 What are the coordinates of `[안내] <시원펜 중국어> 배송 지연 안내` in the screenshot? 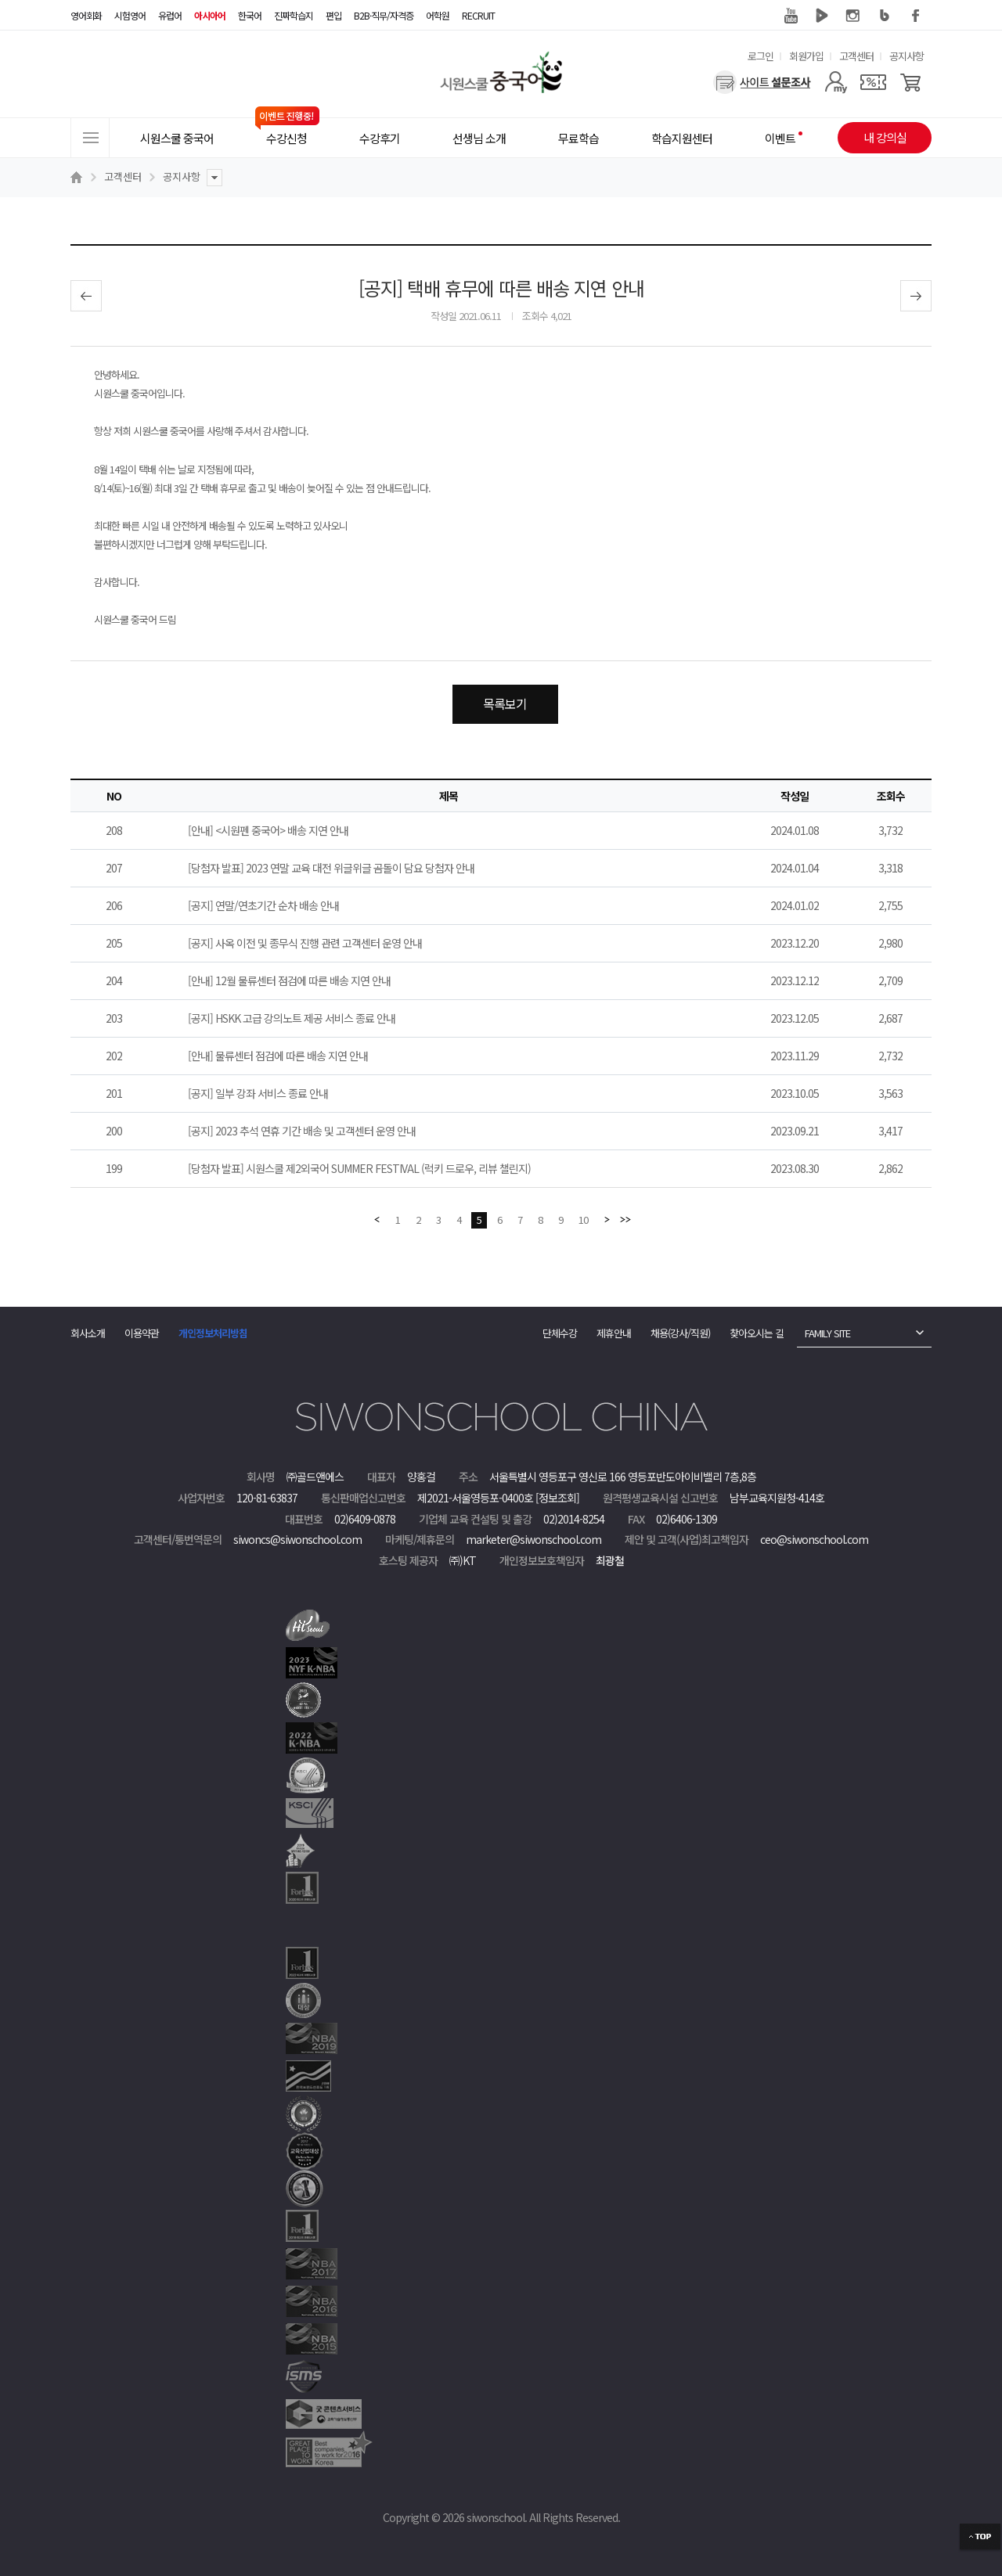 It's located at (268, 830).